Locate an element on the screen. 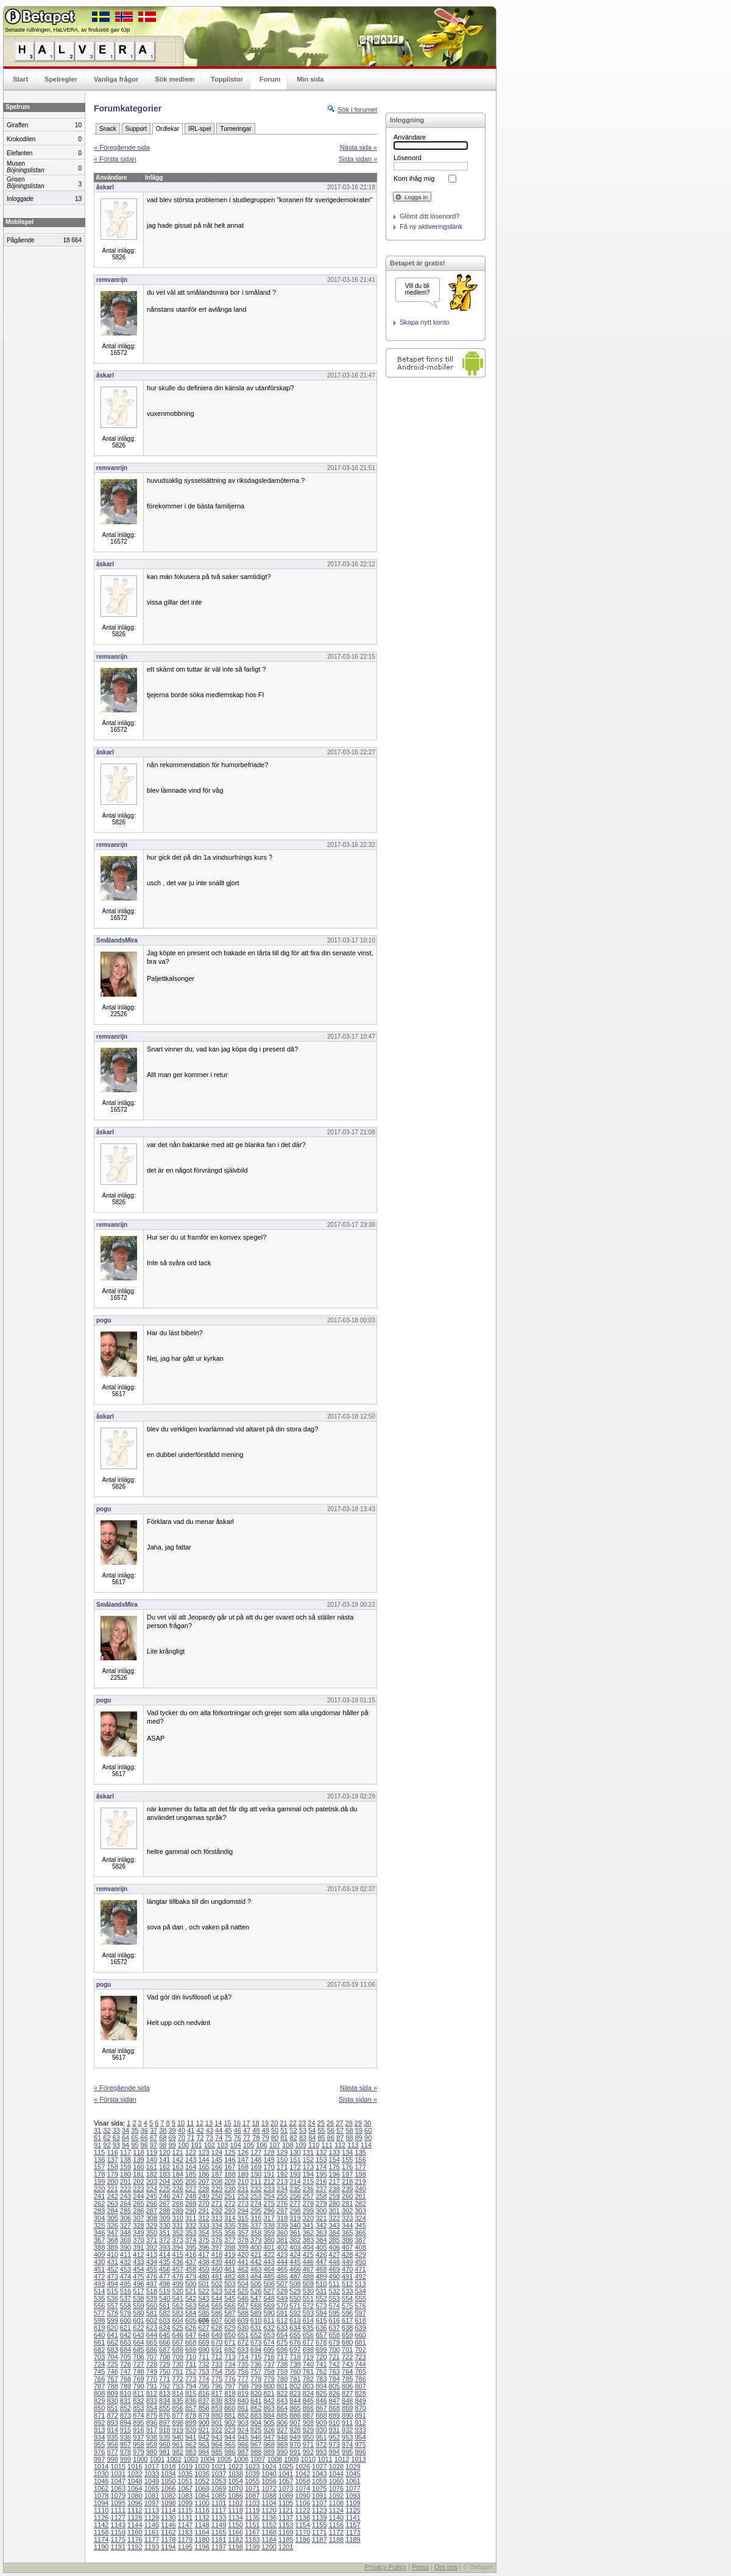 This screenshot has width=731, height=2576. 93 is located at coordinates (116, 2145).